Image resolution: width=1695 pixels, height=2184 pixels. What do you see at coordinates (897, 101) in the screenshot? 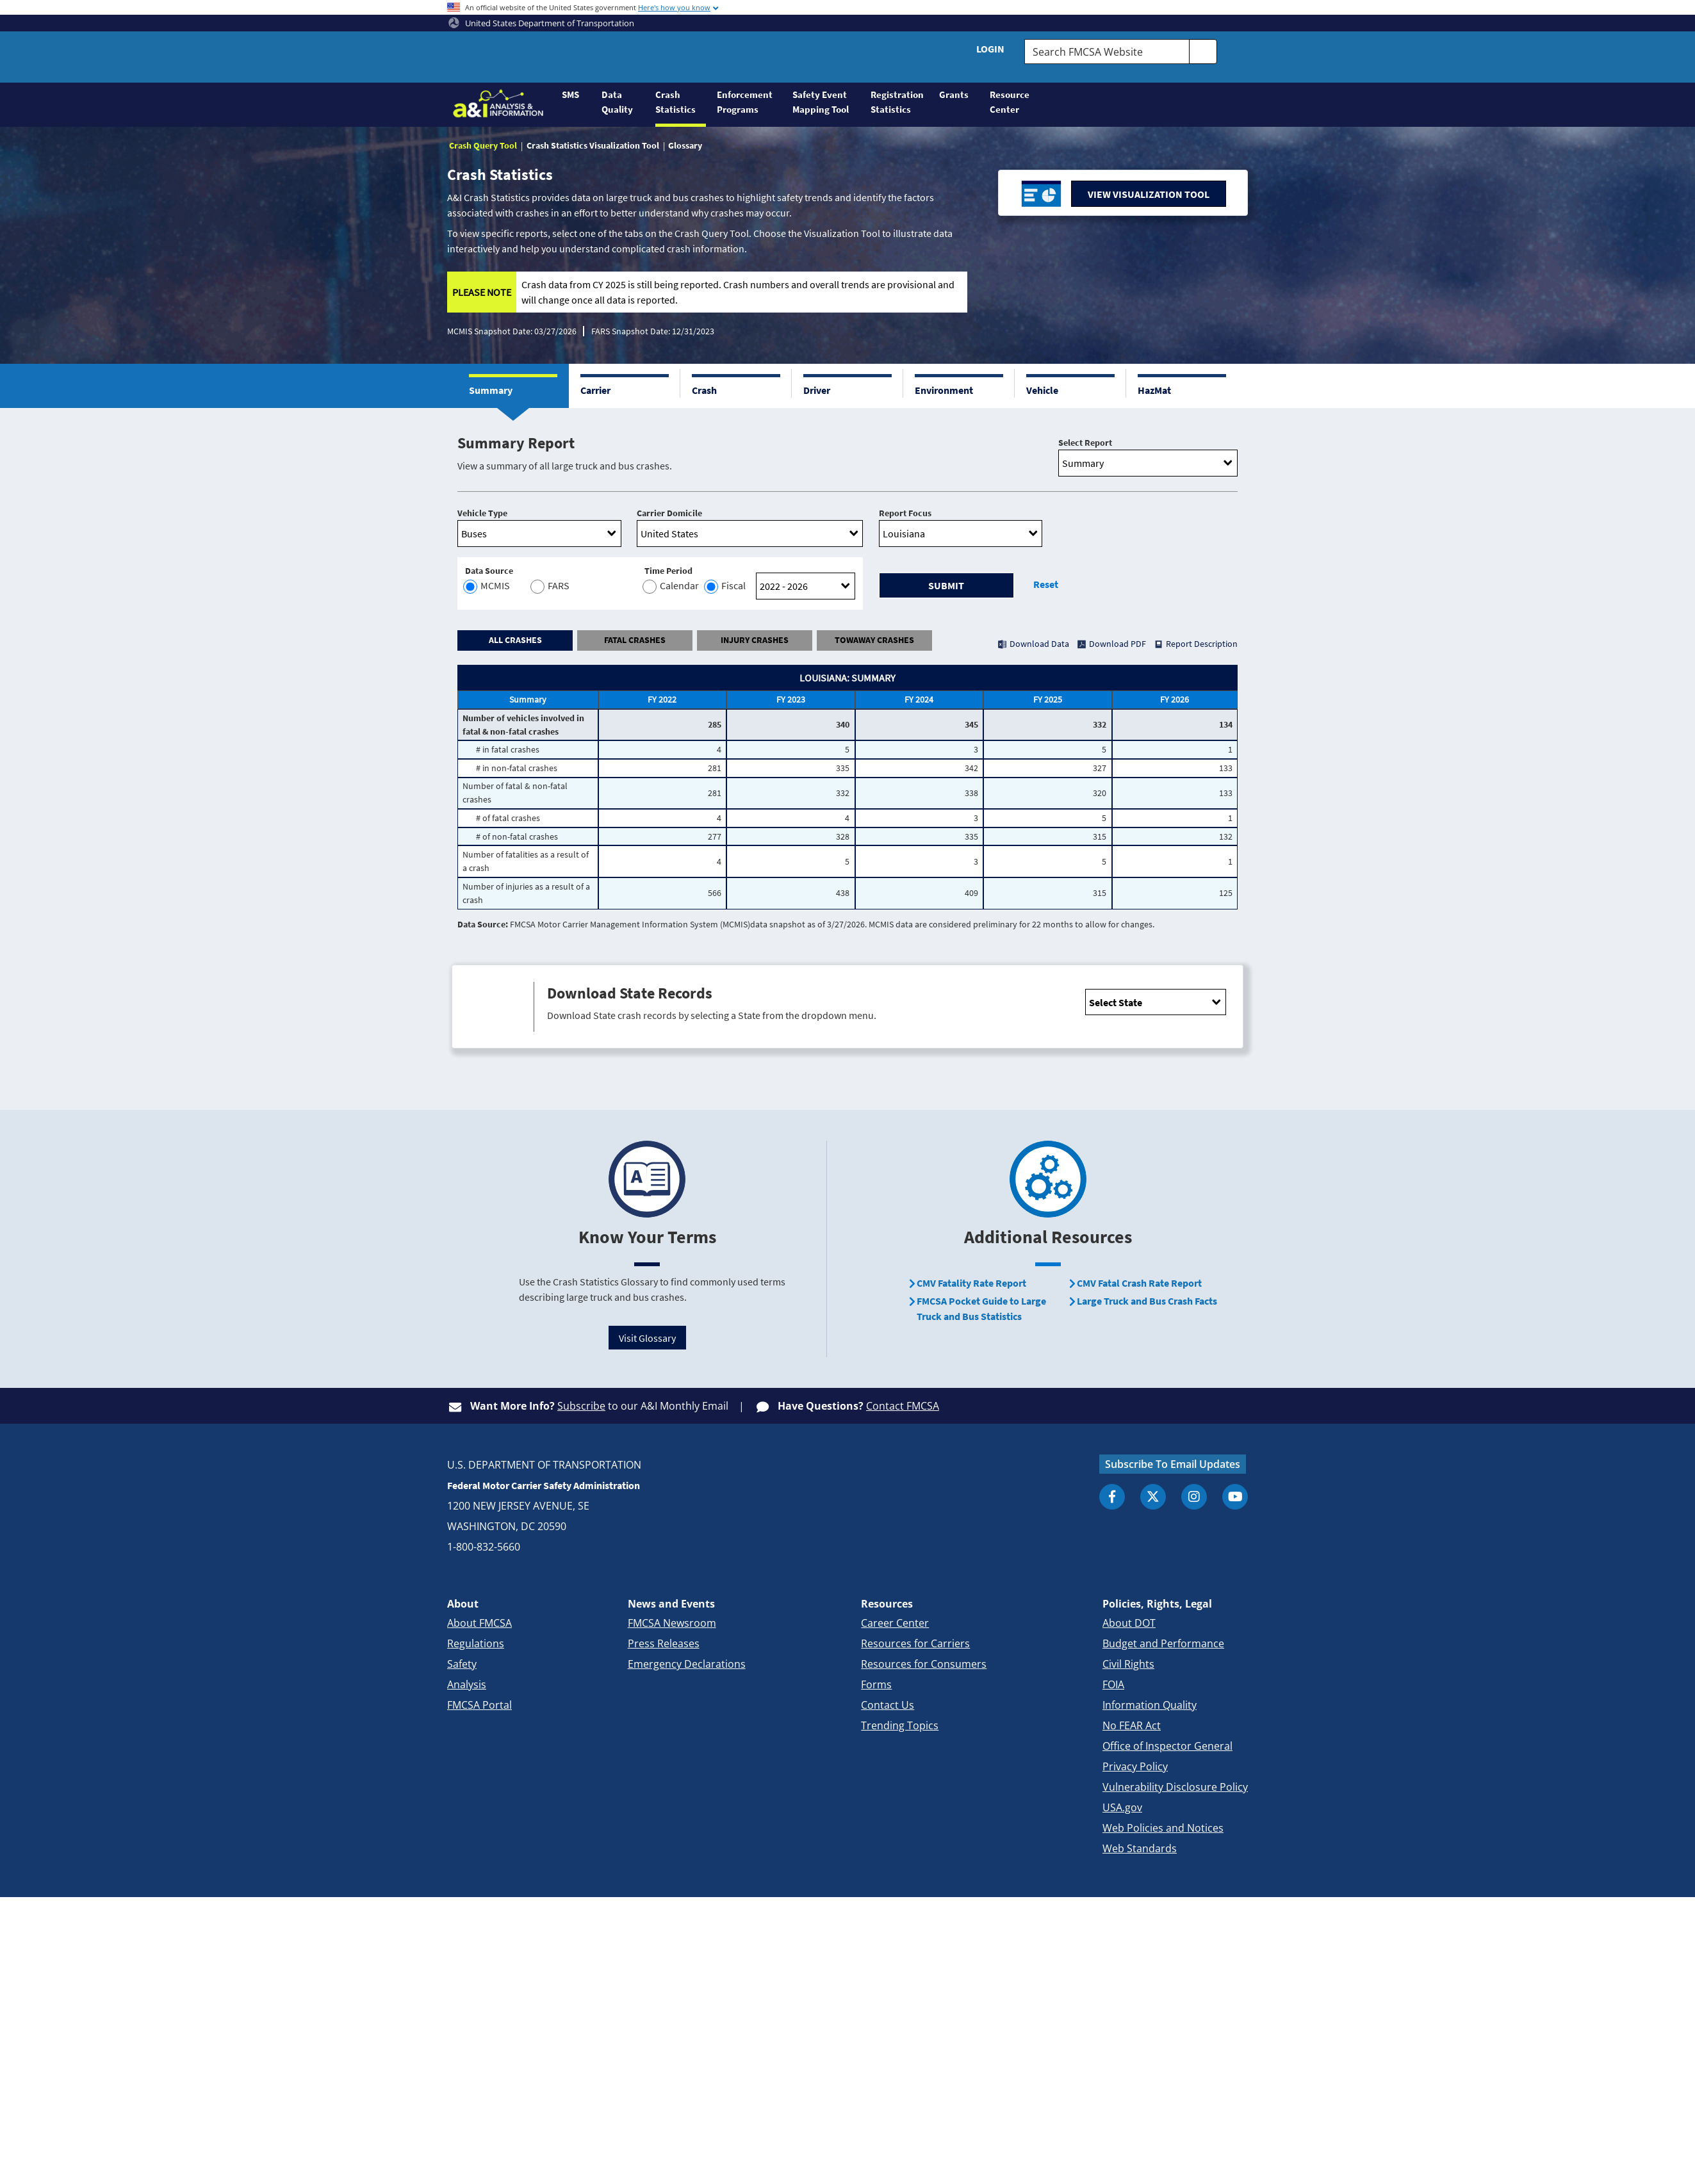
I see `Registration Statistics` at bounding box center [897, 101].